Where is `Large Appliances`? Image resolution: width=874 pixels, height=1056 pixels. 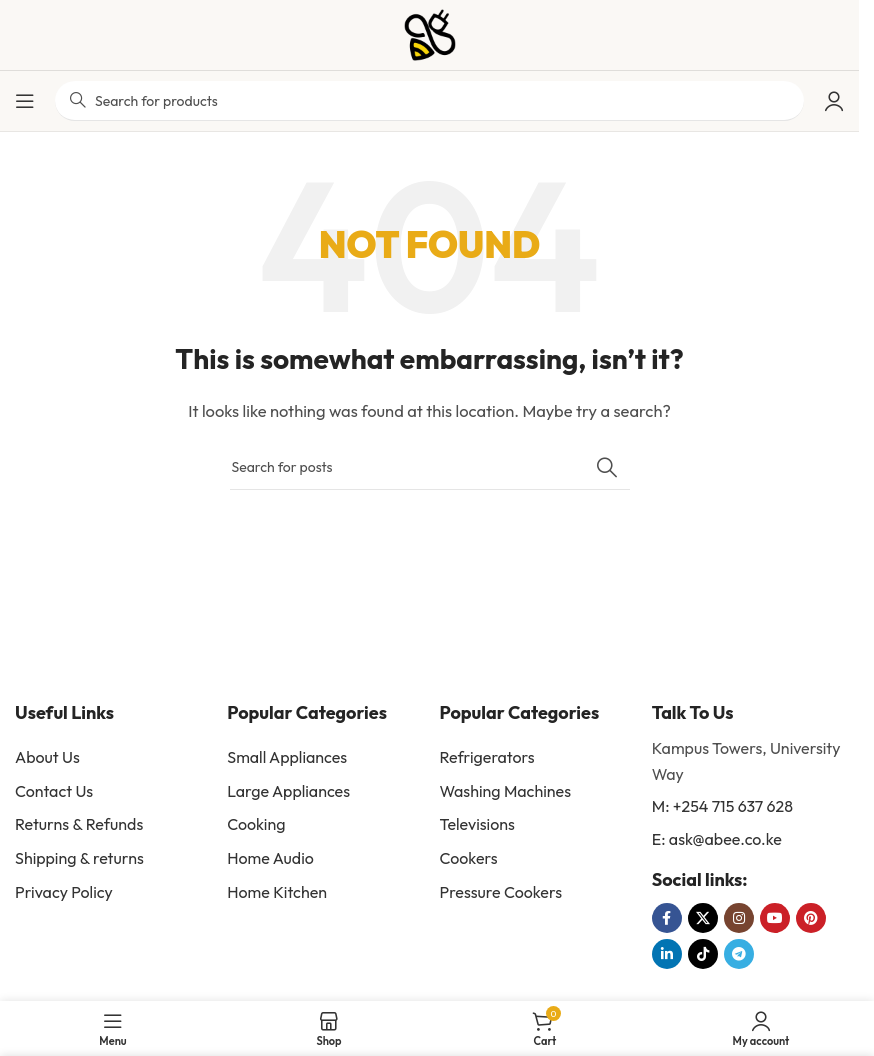 Large Appliances is located at coordinates (288, 791).